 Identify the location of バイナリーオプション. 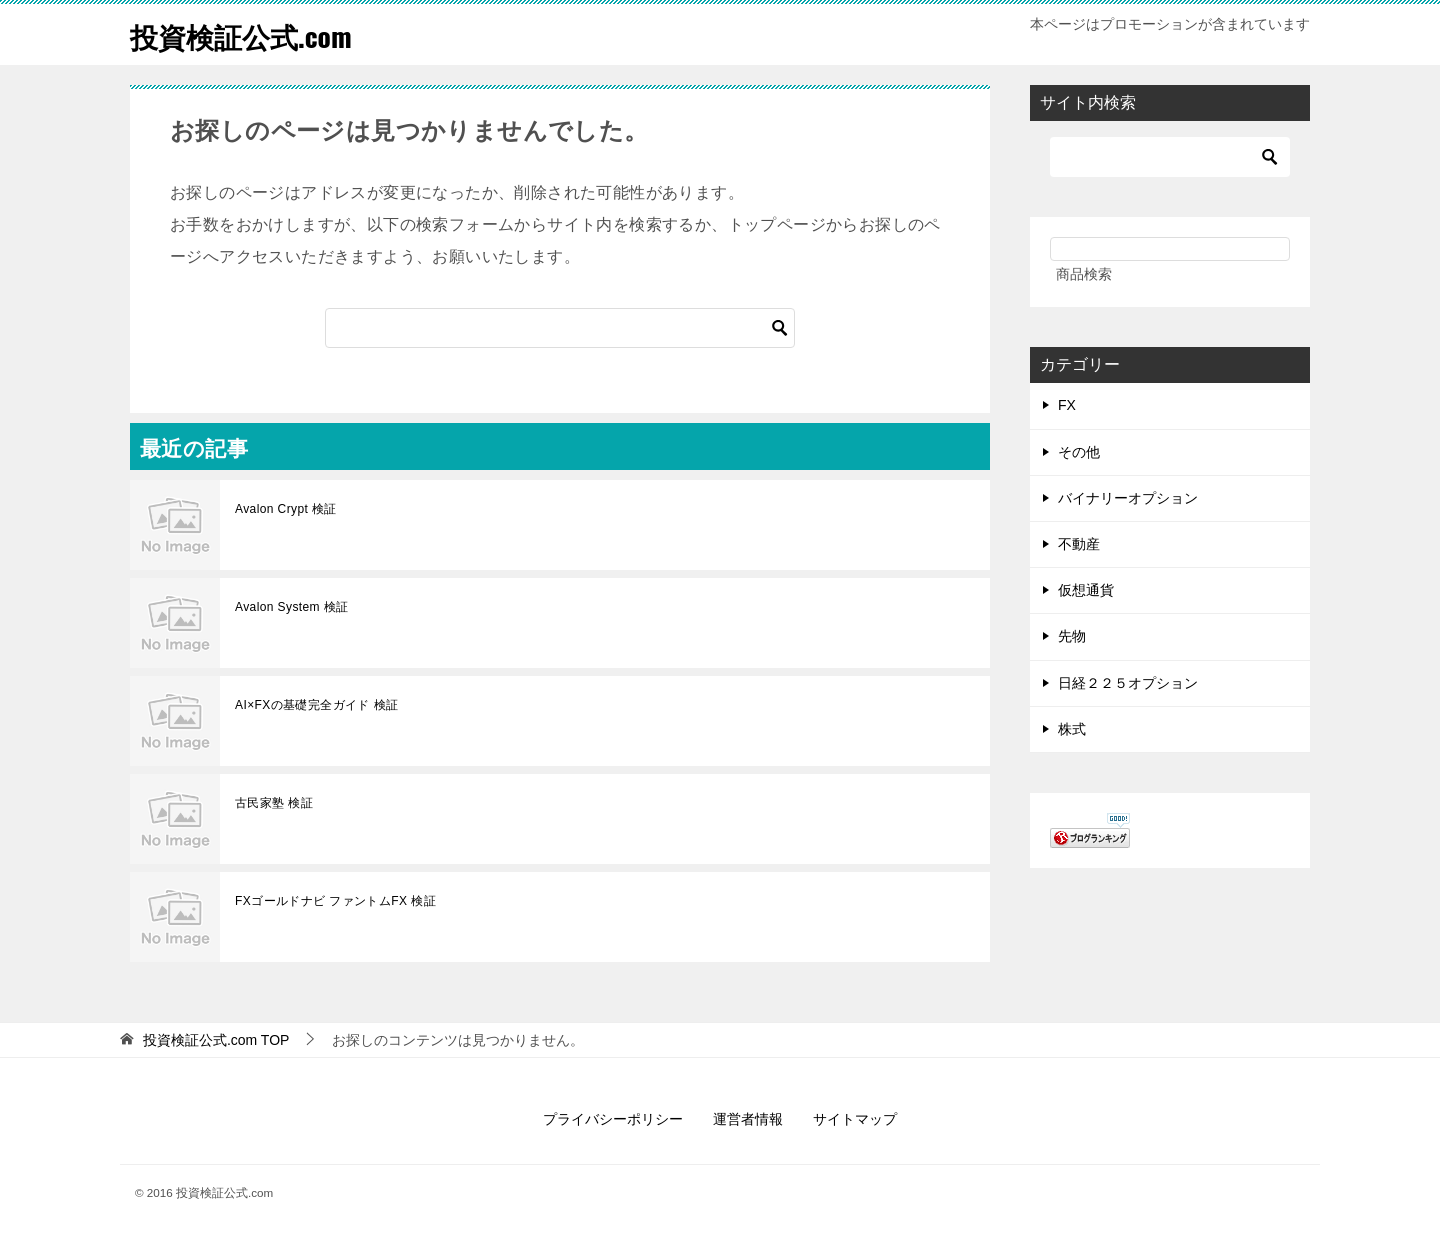
(1128, 498).